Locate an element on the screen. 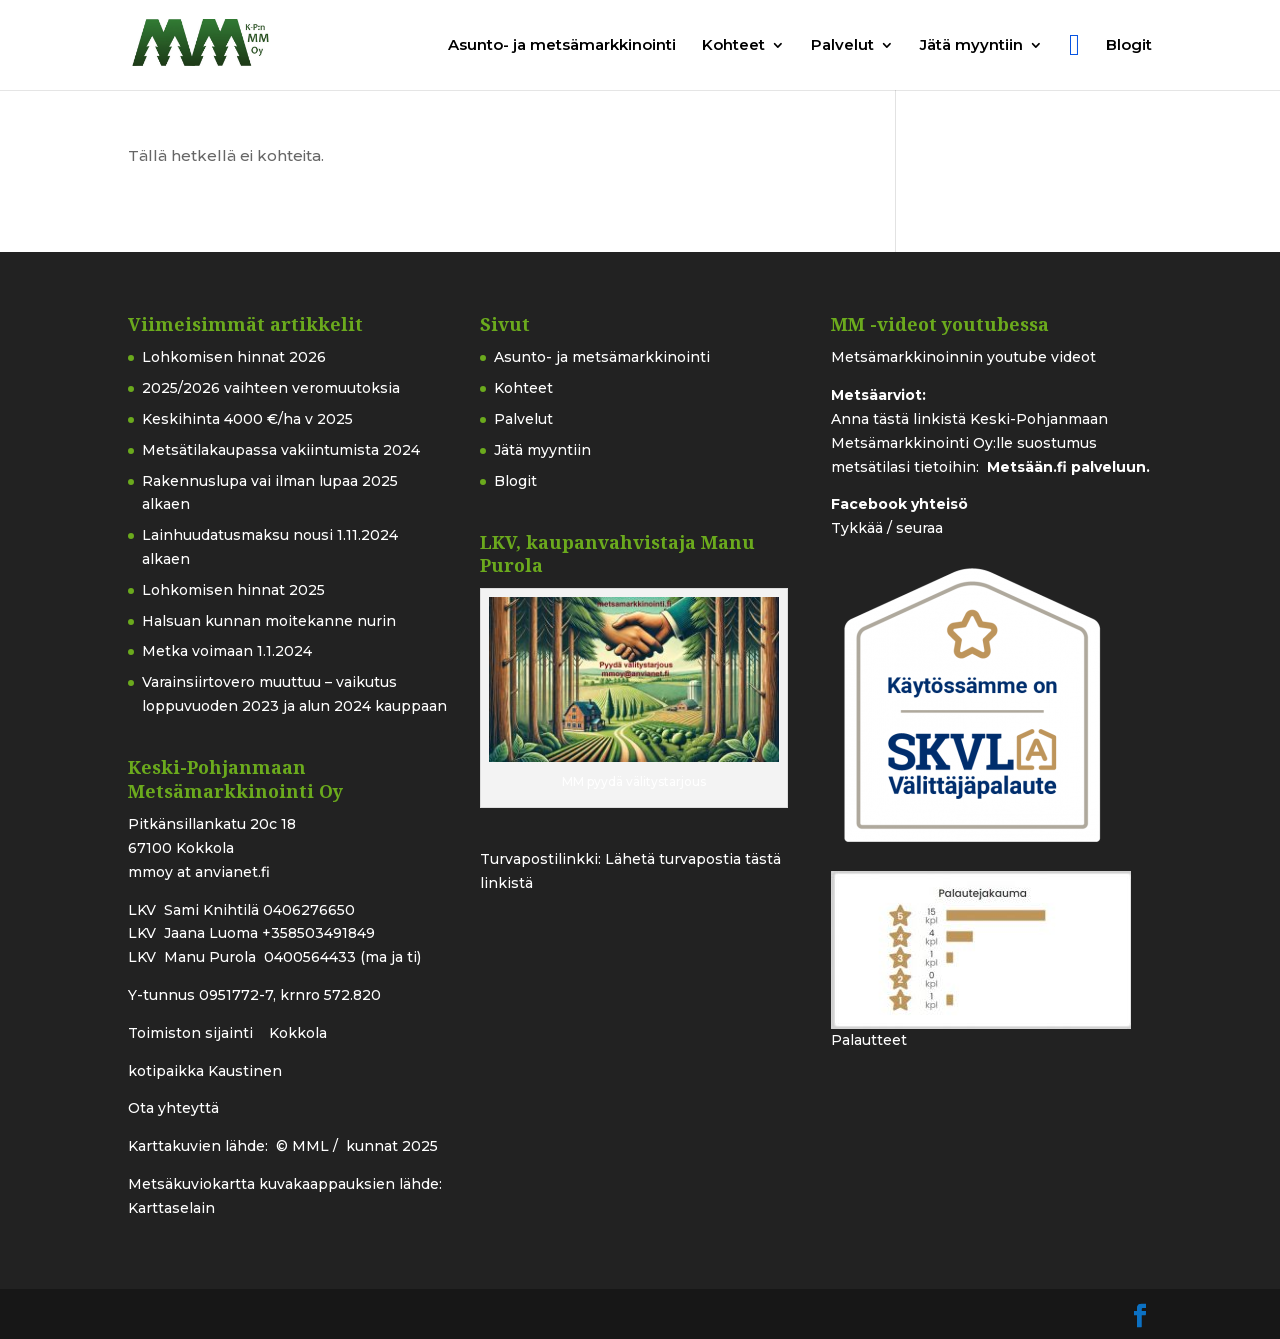 This screenshot has height=1339, width=1280. Toimiston sijainti is located at coordinates (192, 1033).